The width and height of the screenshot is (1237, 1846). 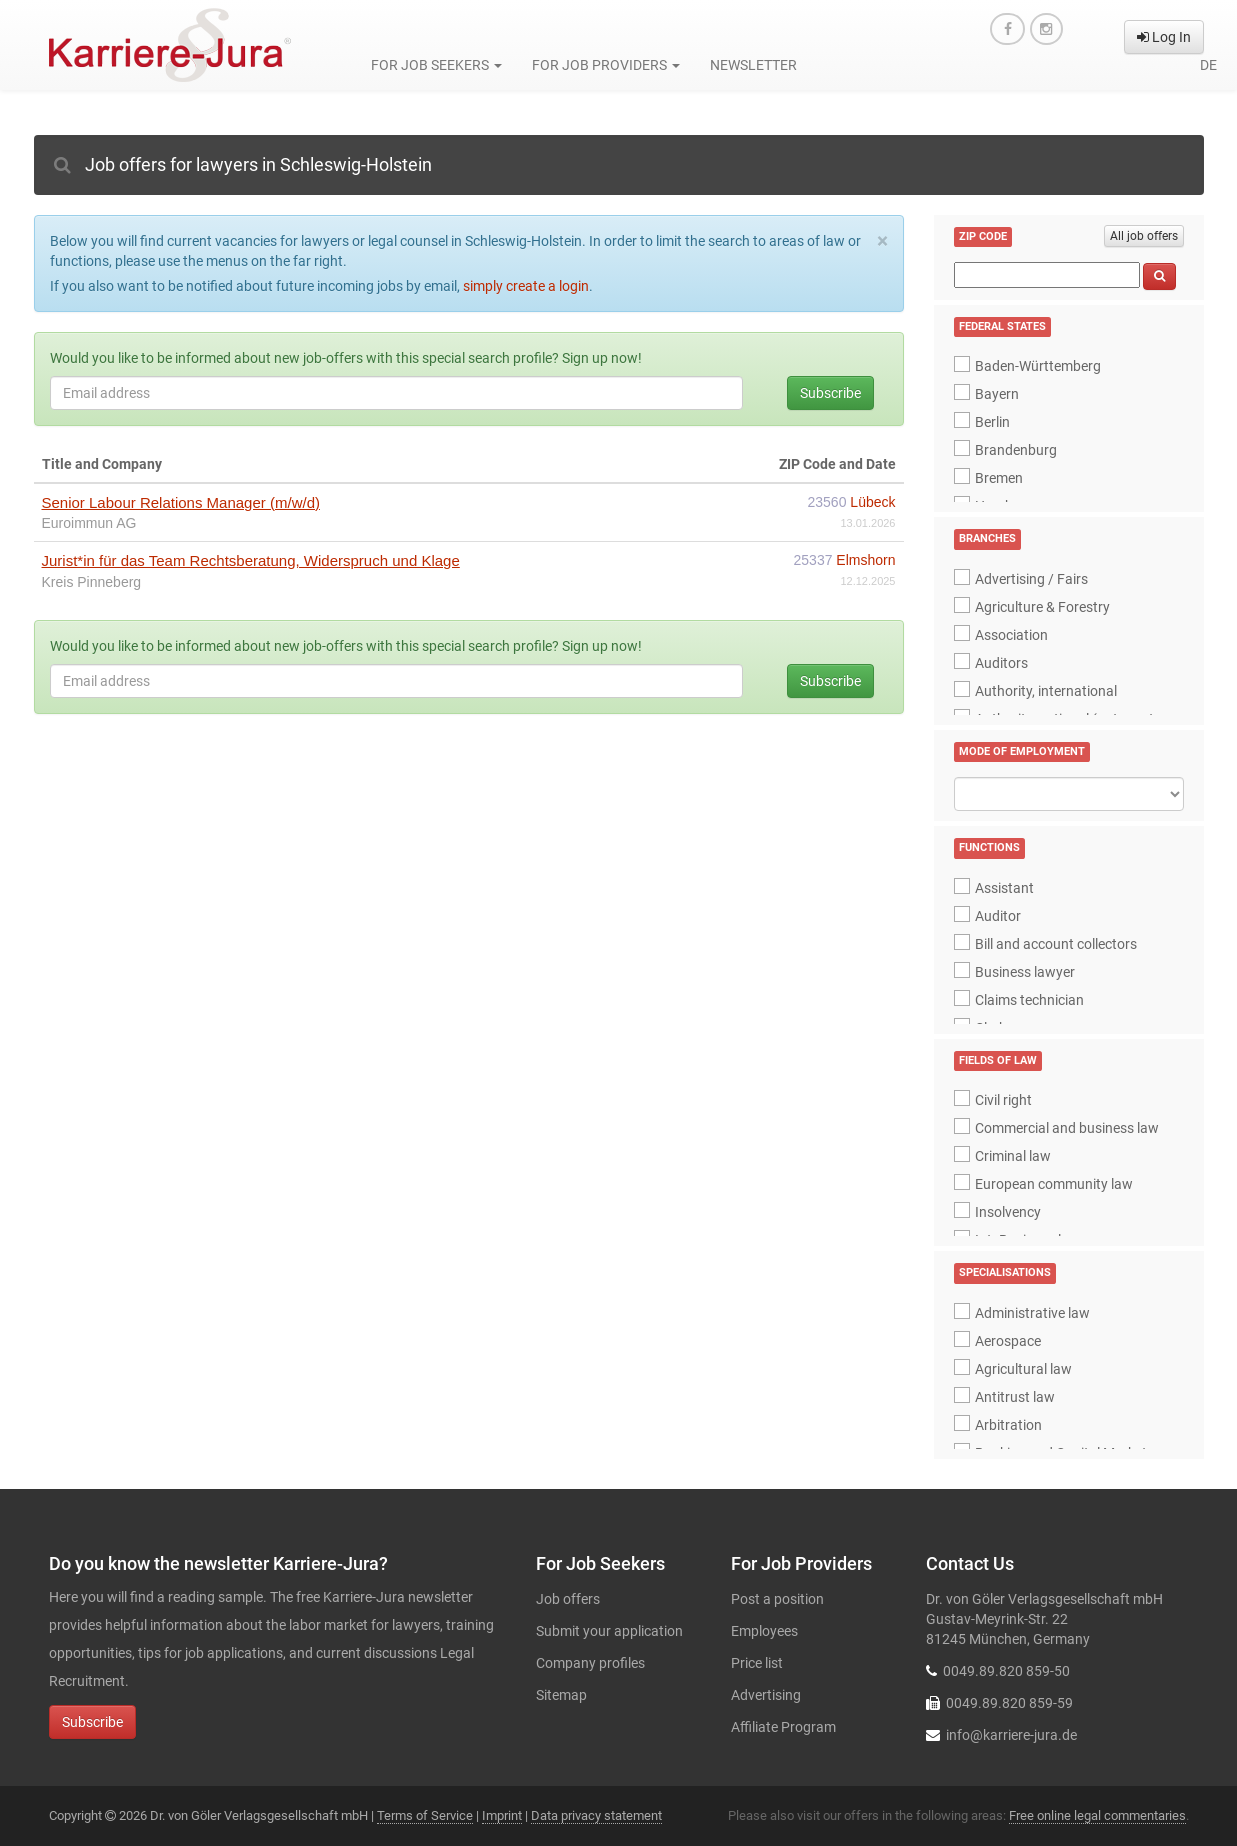 What do you see at coordinates (92, 582) in the screenshot?
I see `Kreis Pinneberg` at bounding box center [92, 582].